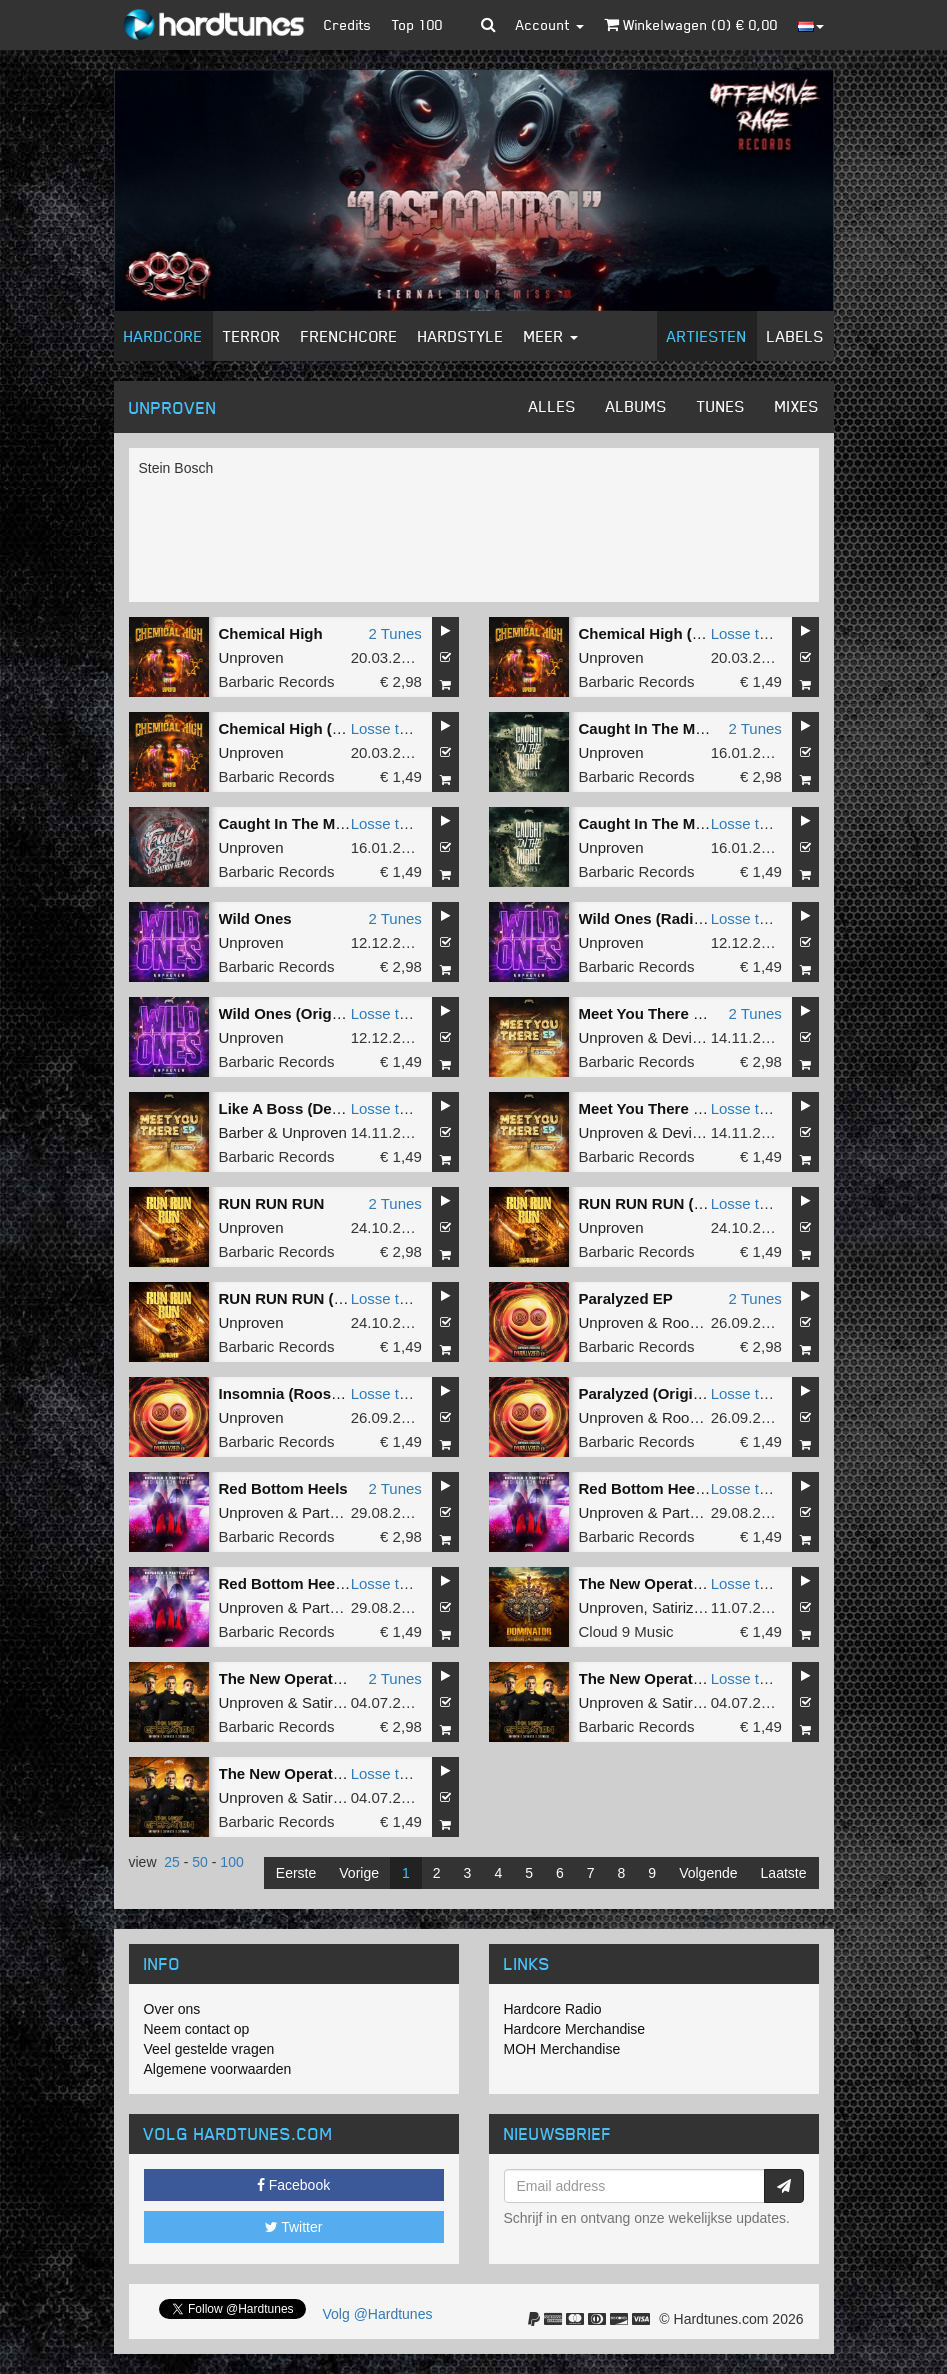 Image resolution: width=947 pixels, height=2374 pixels. What do you see at coordinates (209, 2049) in the screenshot?
I see `Veel gestelde vragen` at bounding box center [209, 2049].